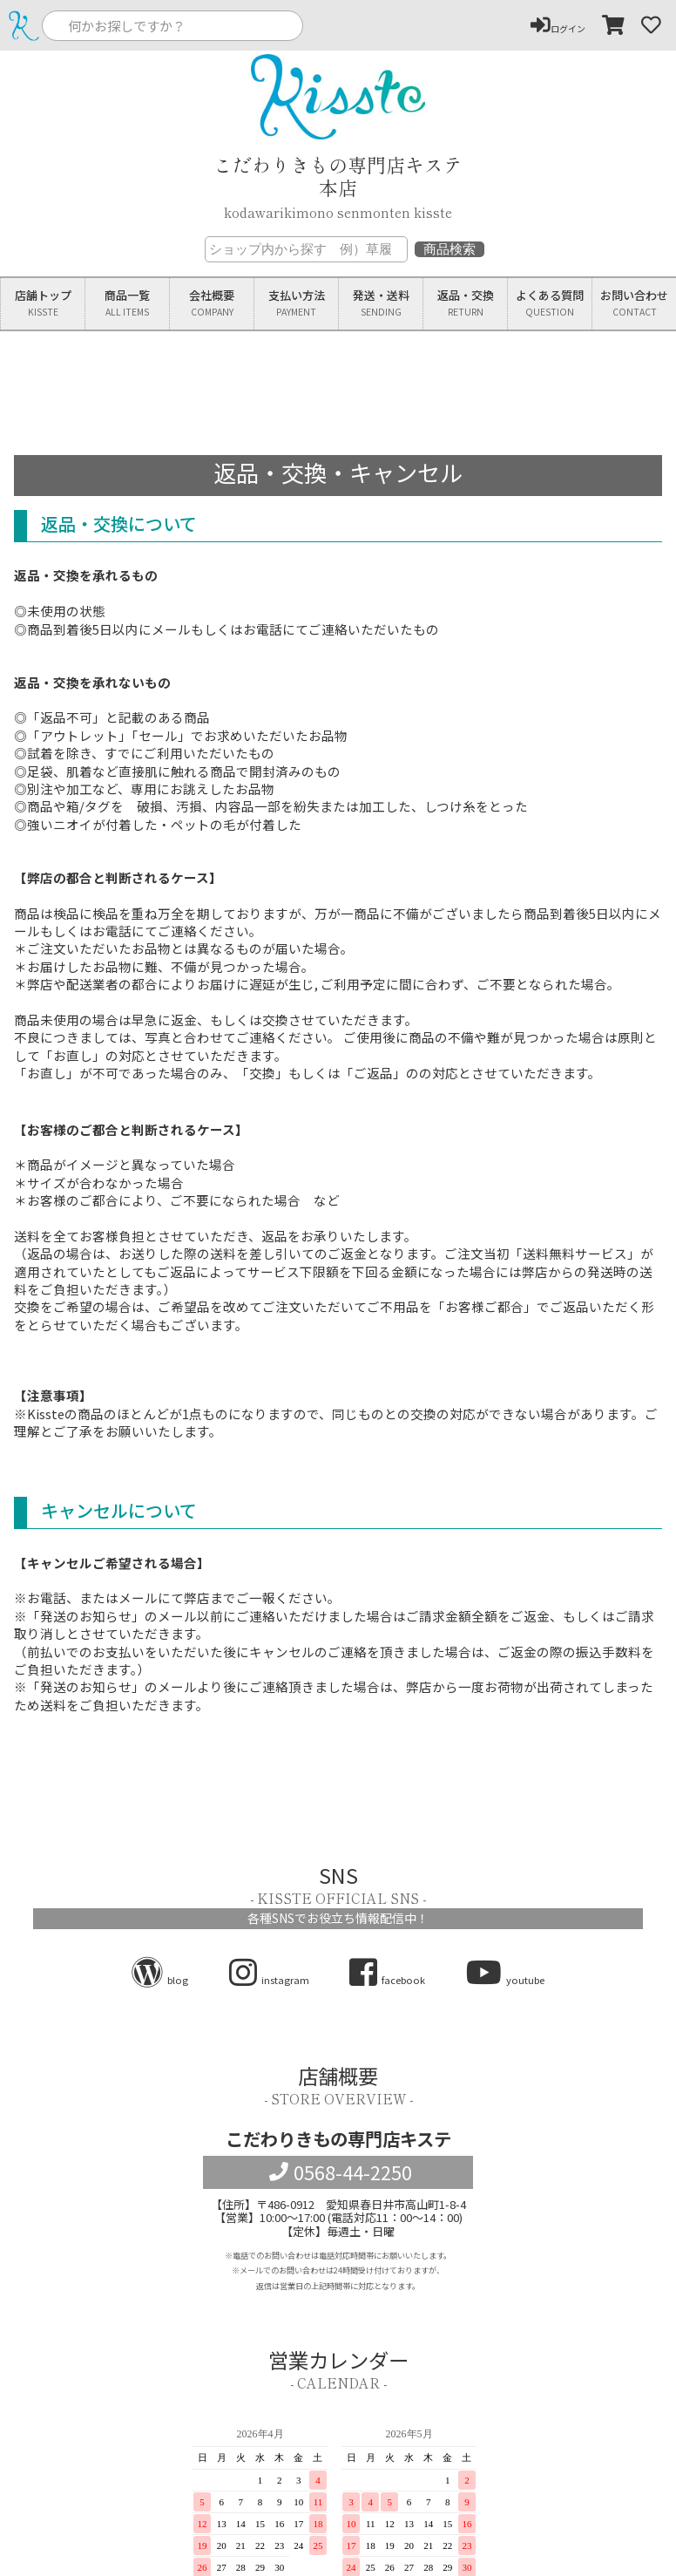  I want to click on 会社概要, so click(212, 304).